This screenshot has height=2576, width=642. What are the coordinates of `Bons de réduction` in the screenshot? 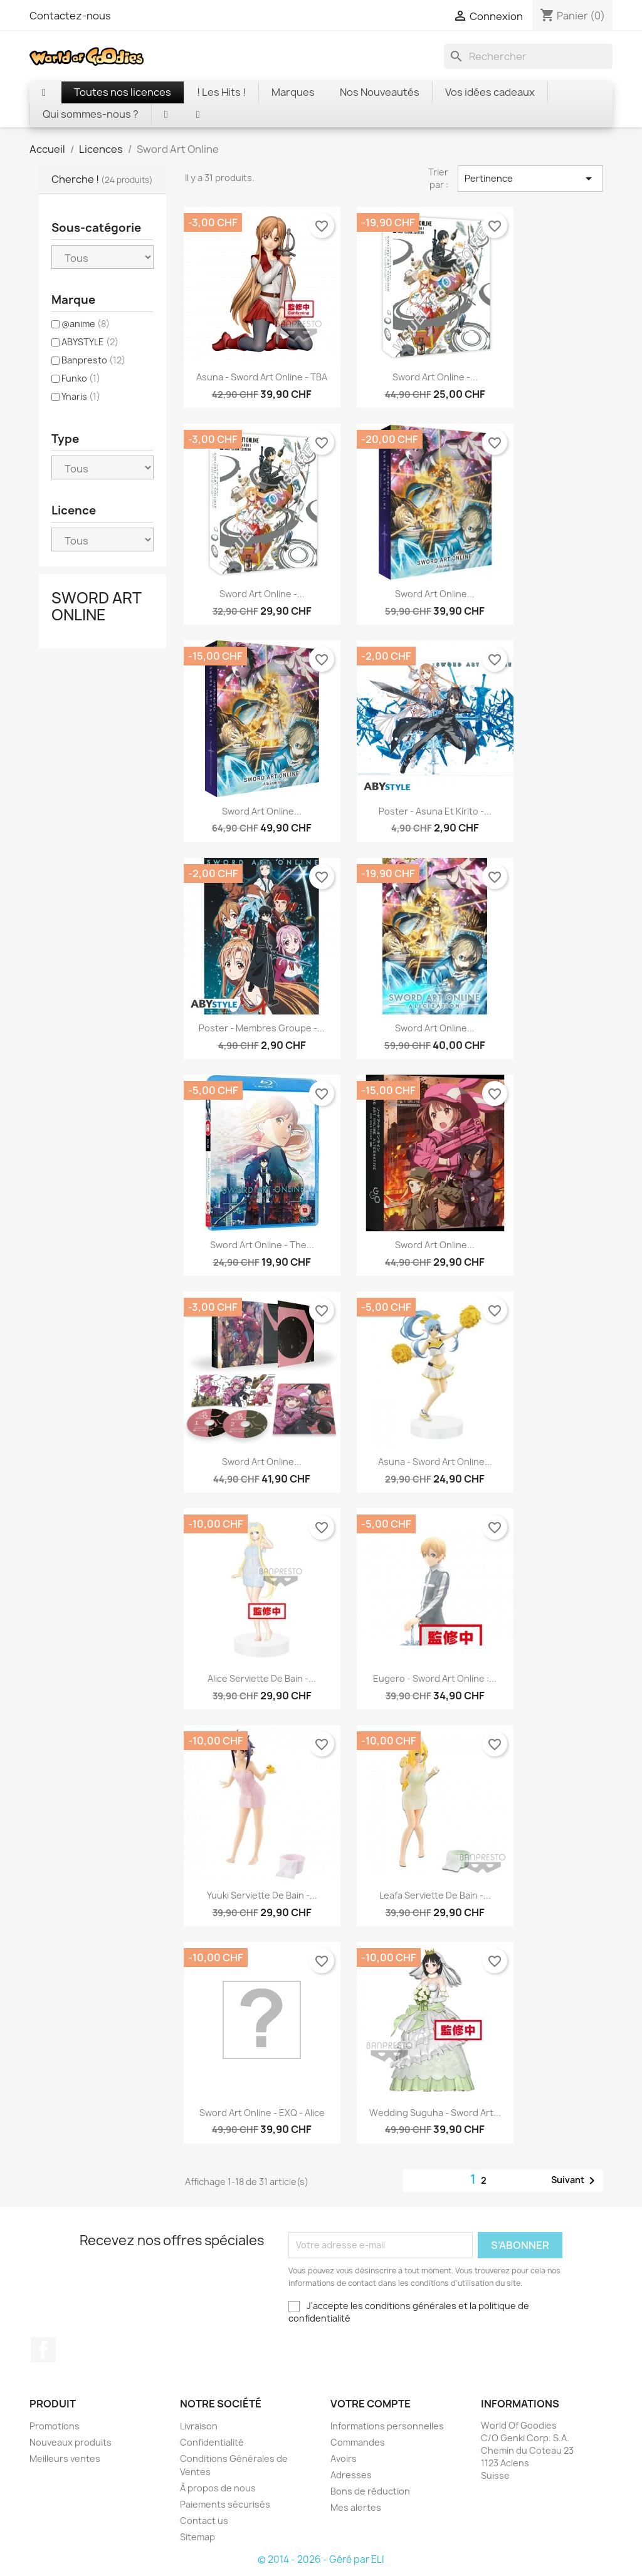 It's located at (370, 2491).